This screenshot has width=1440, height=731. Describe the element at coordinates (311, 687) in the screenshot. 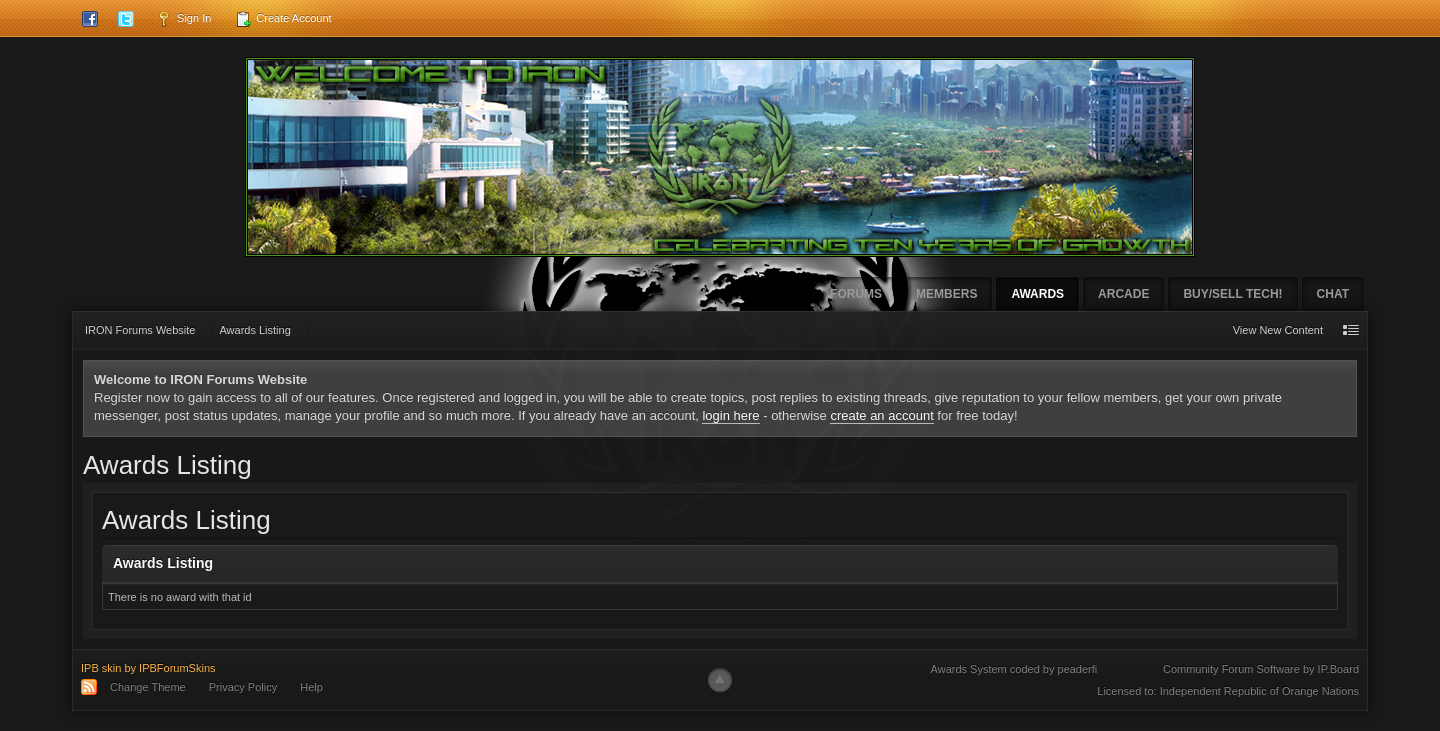

I see `Help` at that location.